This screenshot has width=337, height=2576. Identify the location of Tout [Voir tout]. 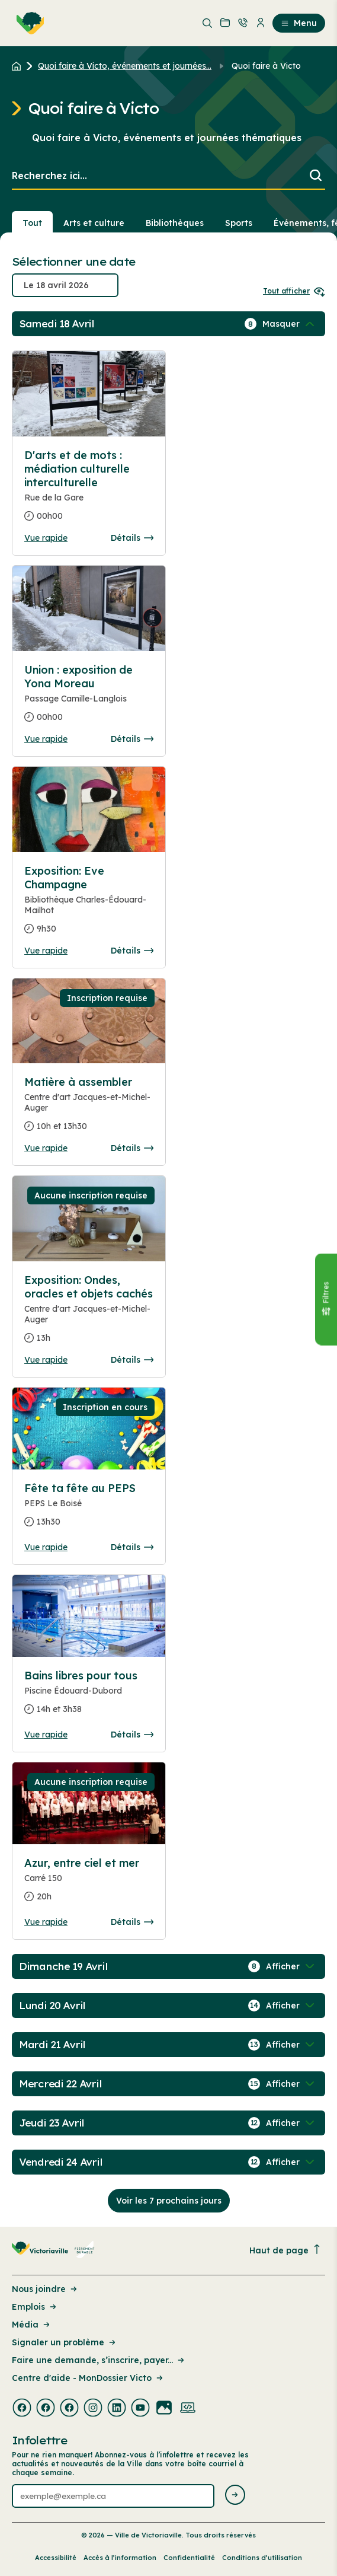
(32, 223).